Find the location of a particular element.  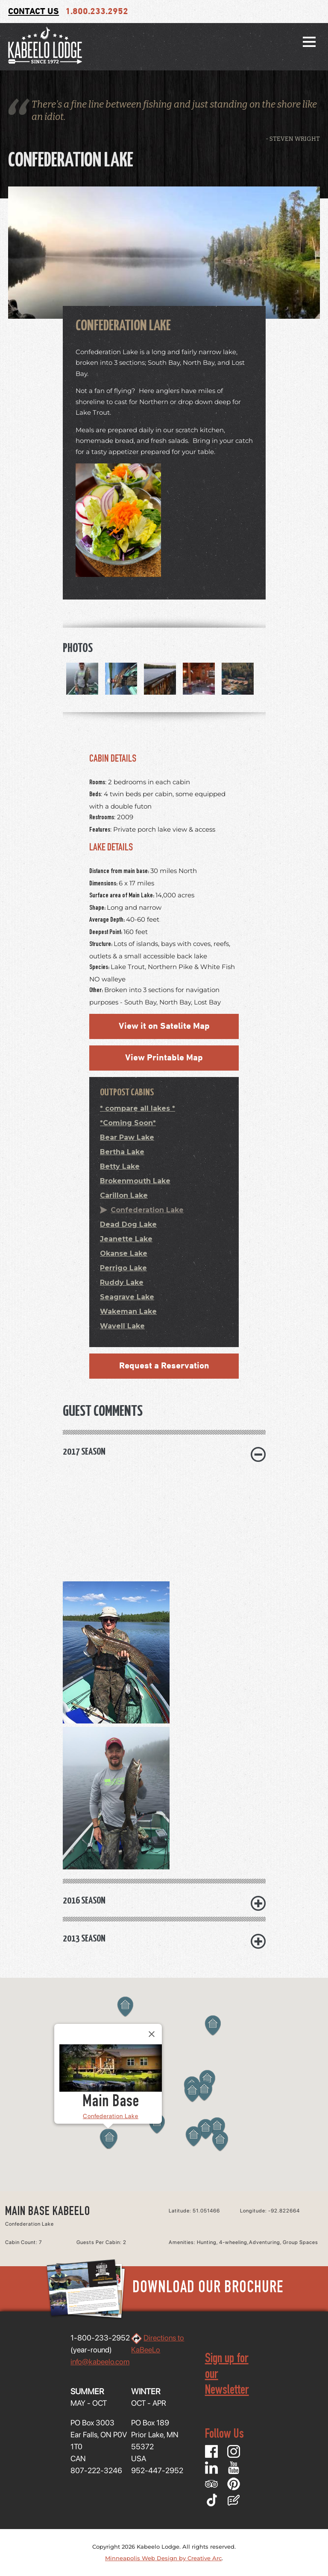

info@kabeelo.com is located at coordinates (99, 2361).